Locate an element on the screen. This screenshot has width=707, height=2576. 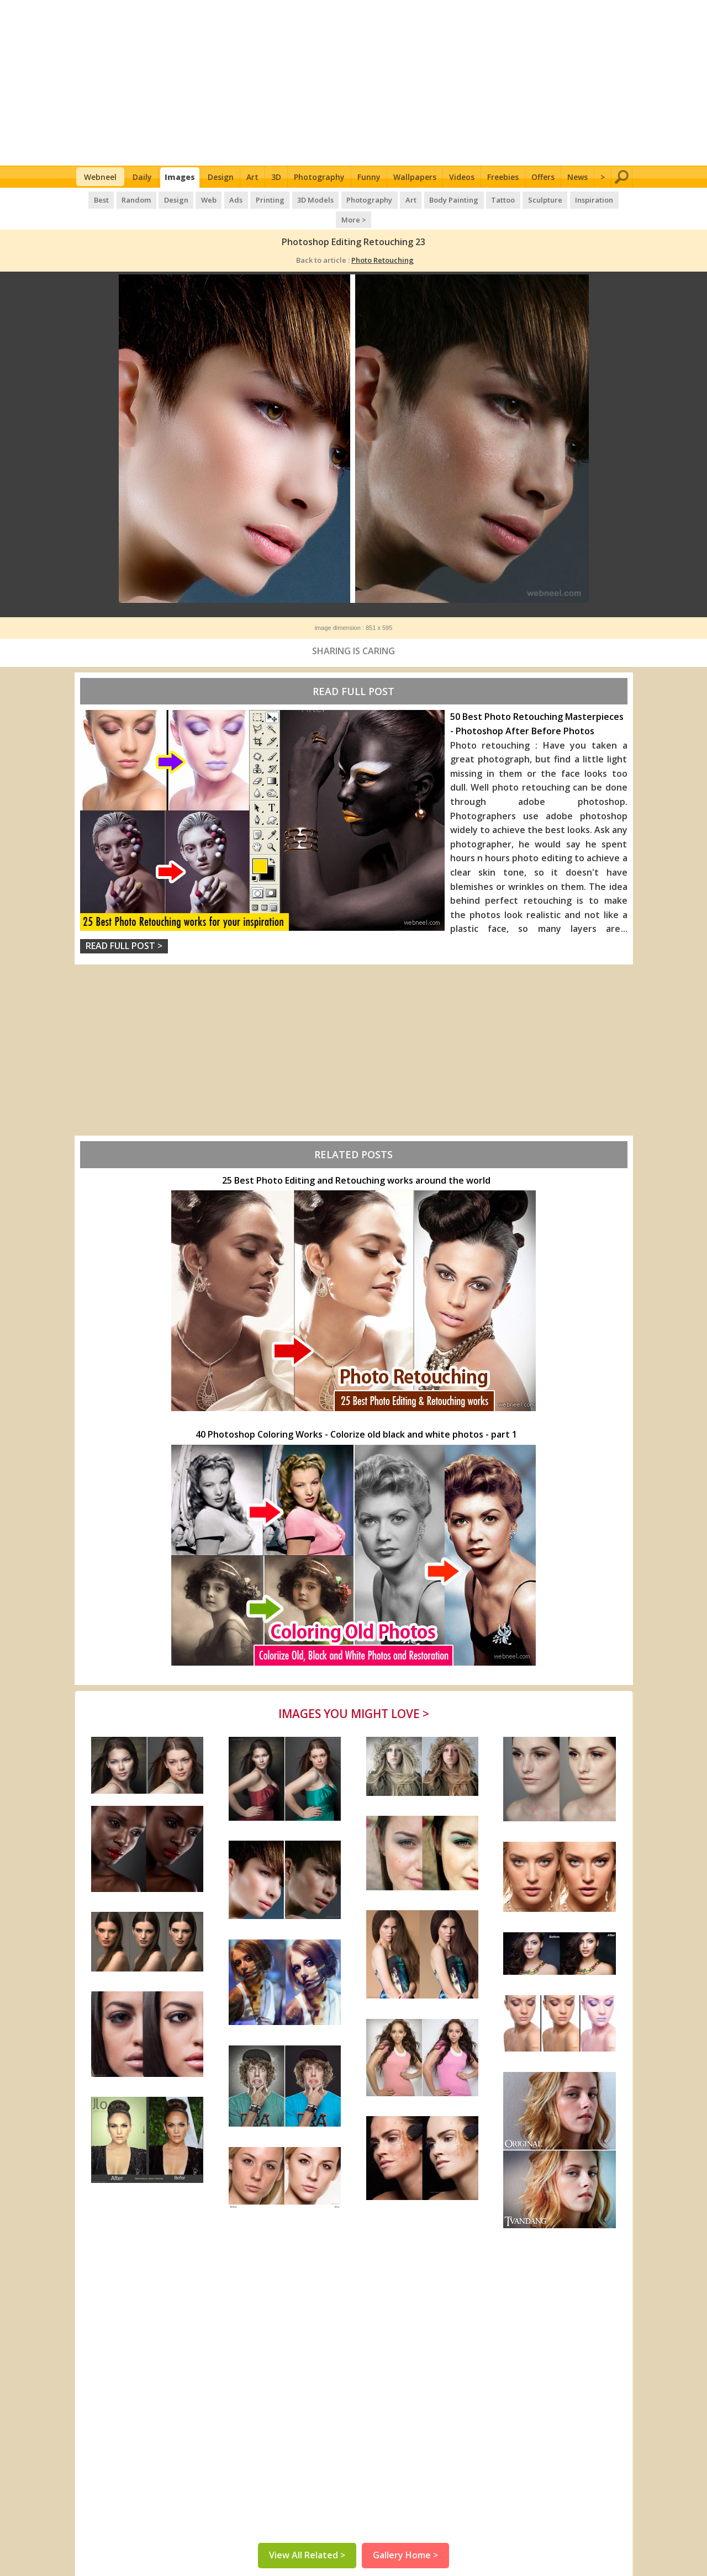
Videos is located at coordinates (461, 177).